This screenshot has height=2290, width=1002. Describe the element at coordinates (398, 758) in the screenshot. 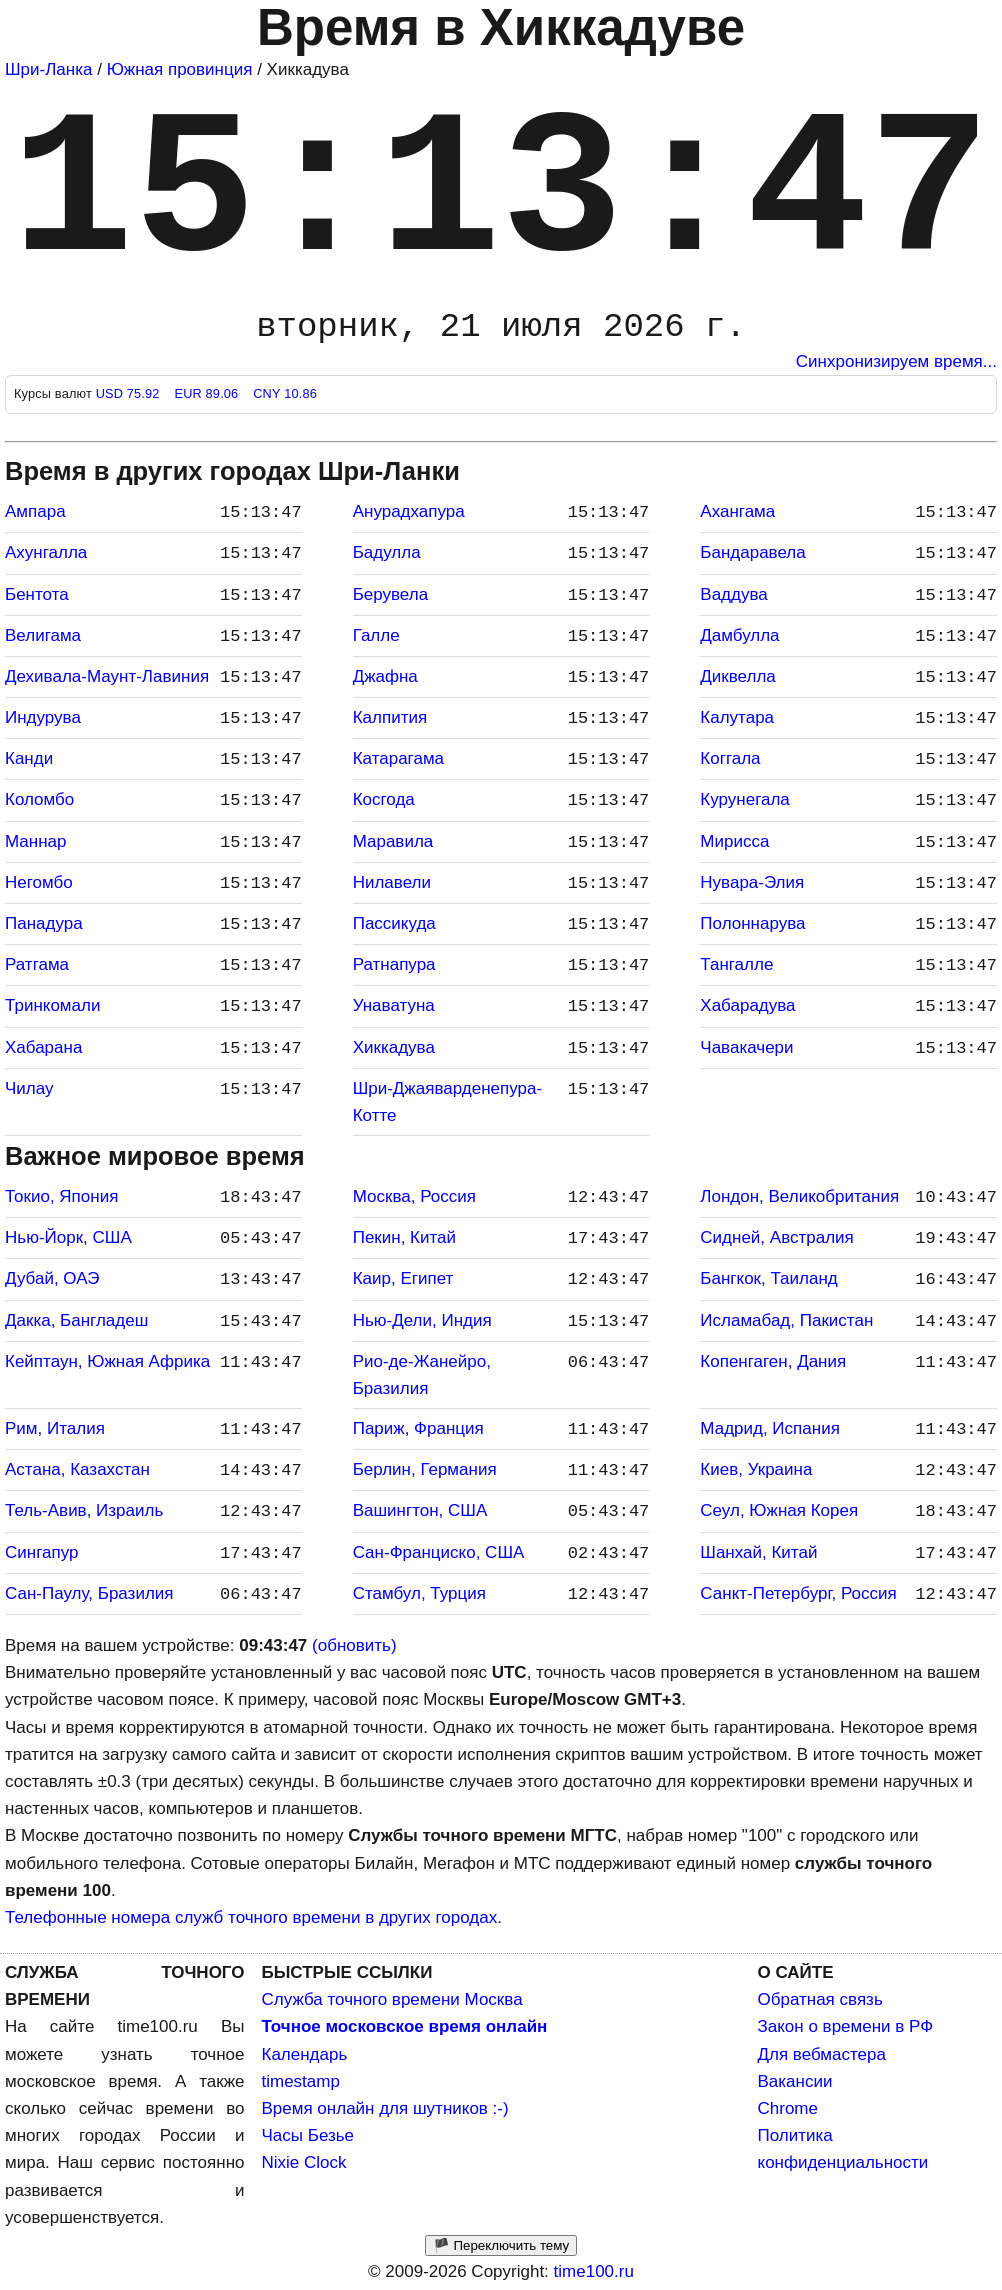

I see `Катарагама` at that location.